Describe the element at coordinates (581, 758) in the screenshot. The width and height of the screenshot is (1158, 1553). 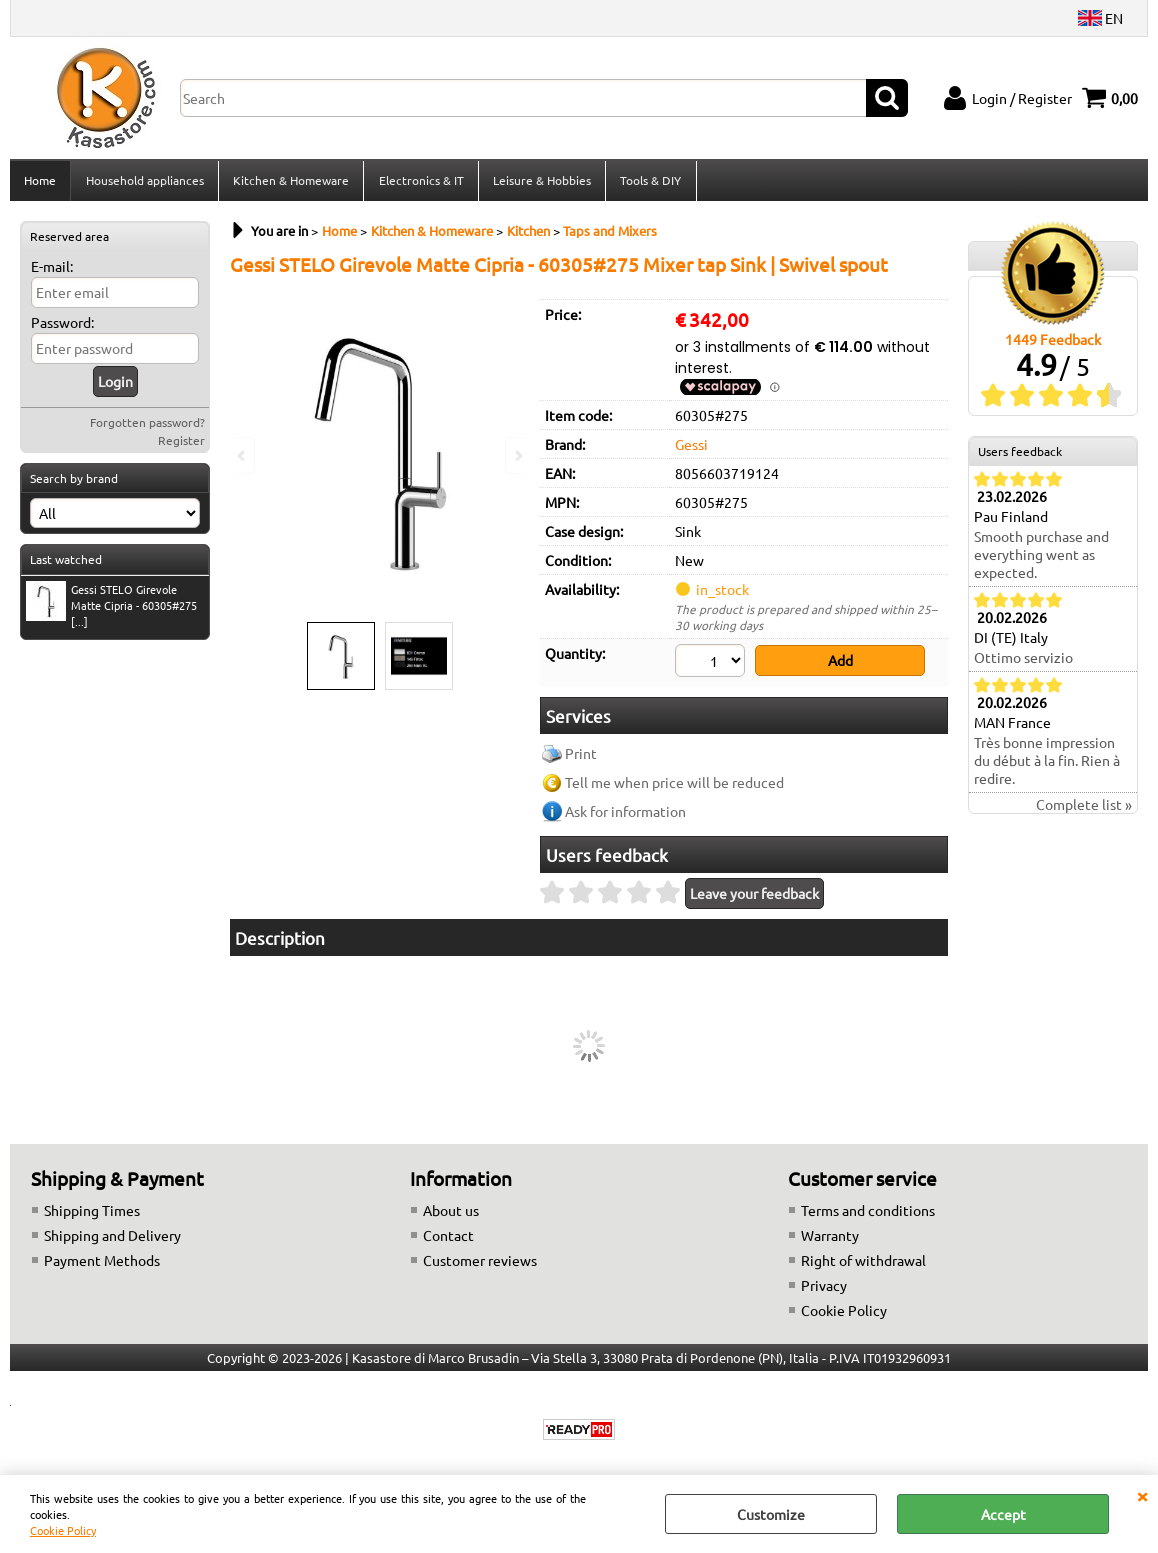
I see `Print` at that location.